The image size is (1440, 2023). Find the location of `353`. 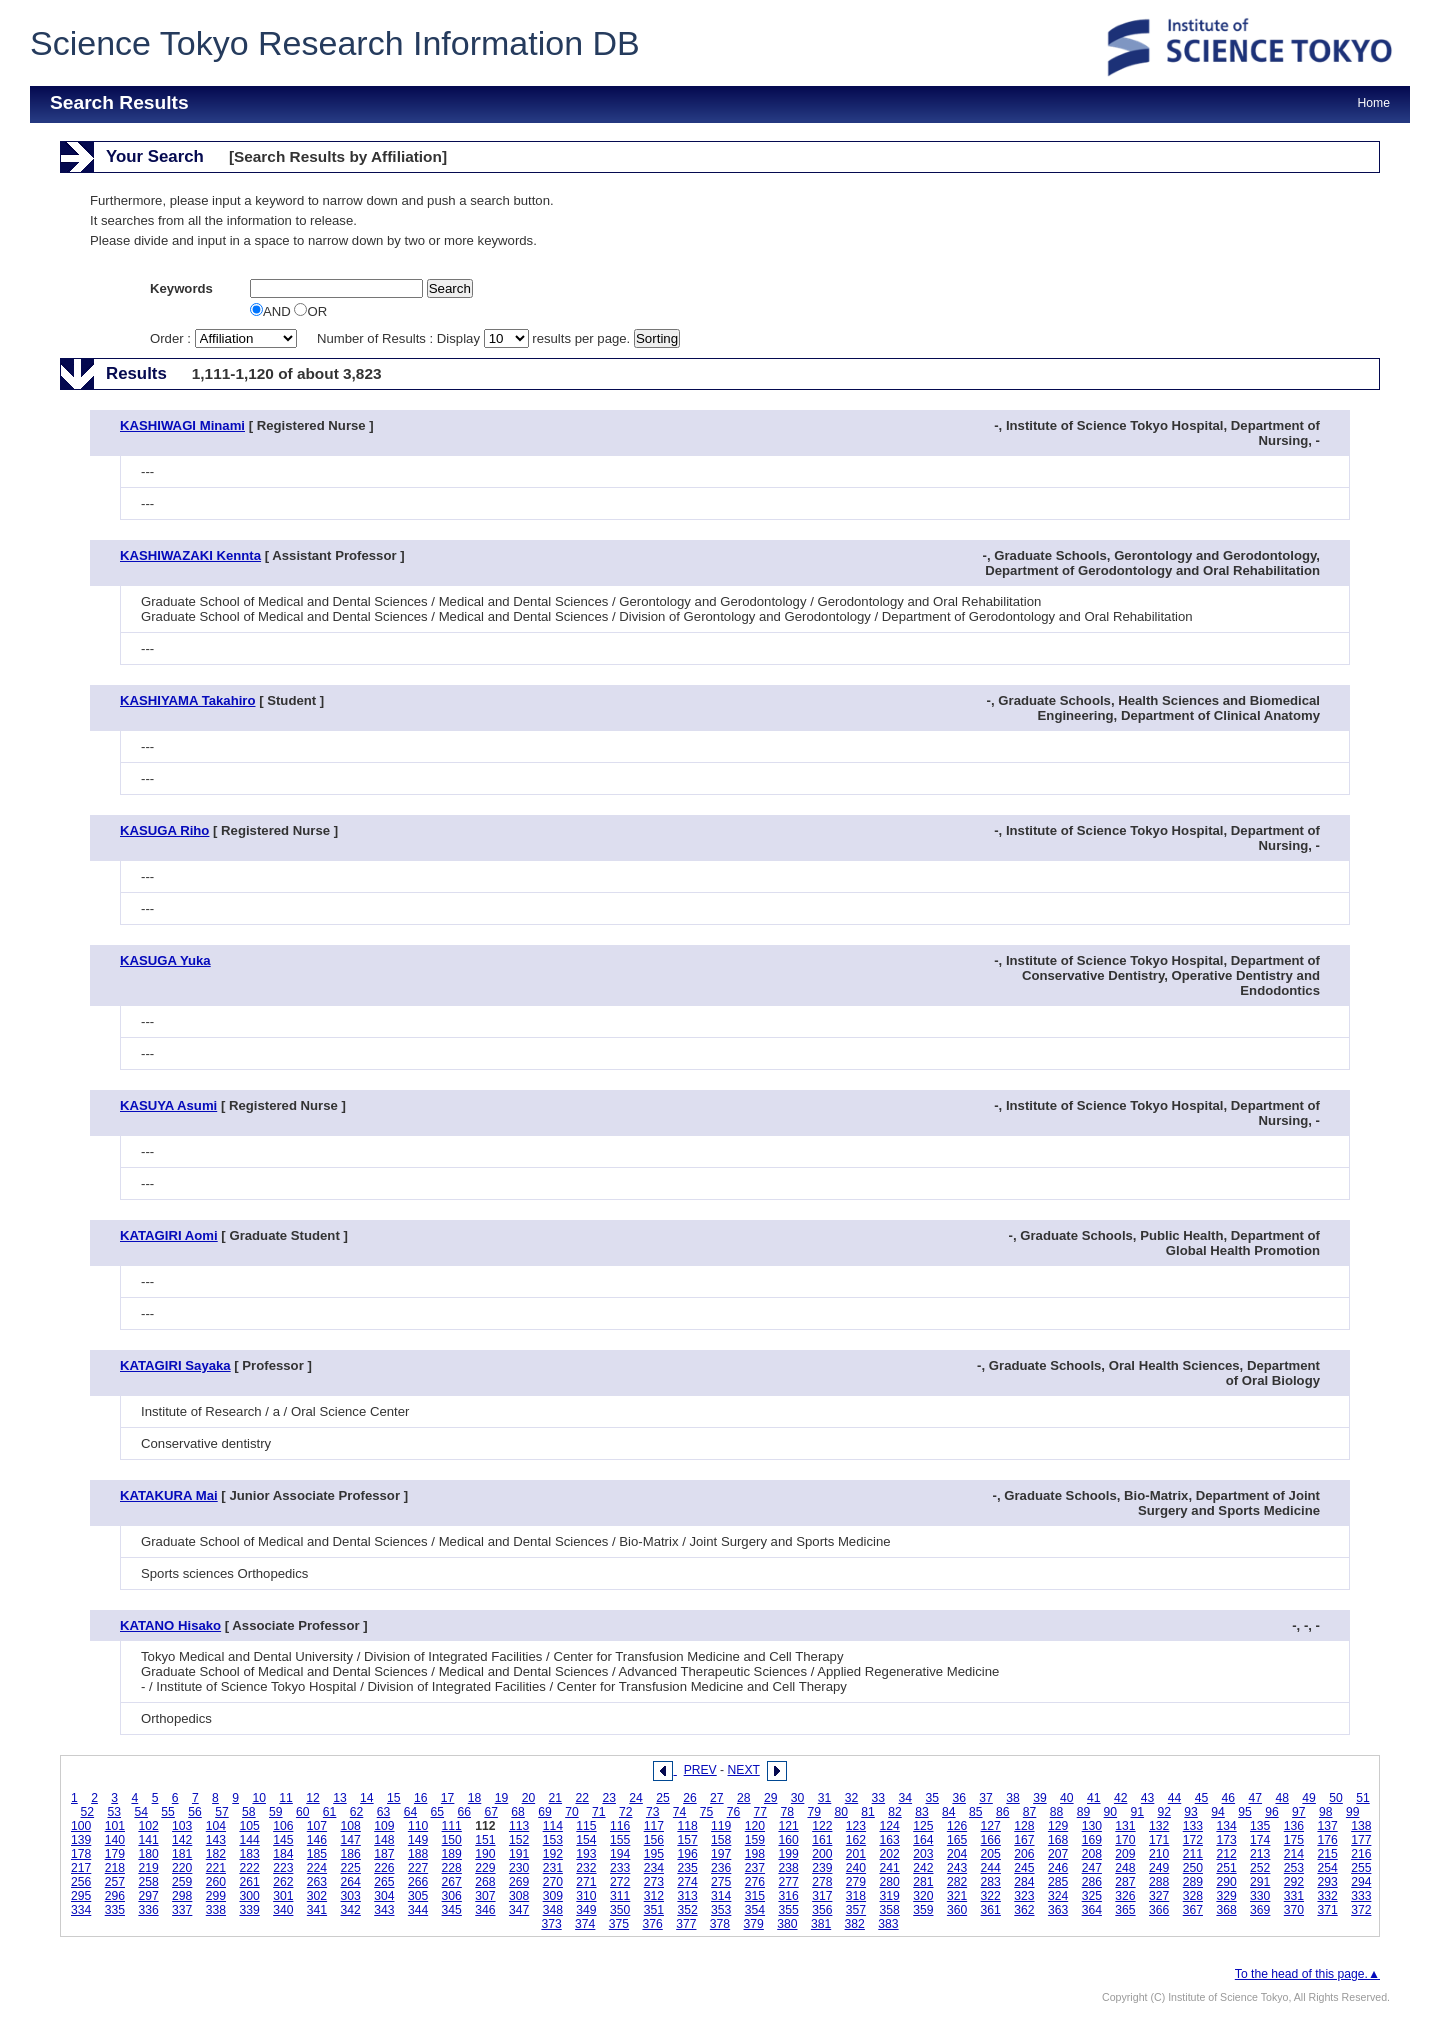

353 is located at coordinates (721, 1910).